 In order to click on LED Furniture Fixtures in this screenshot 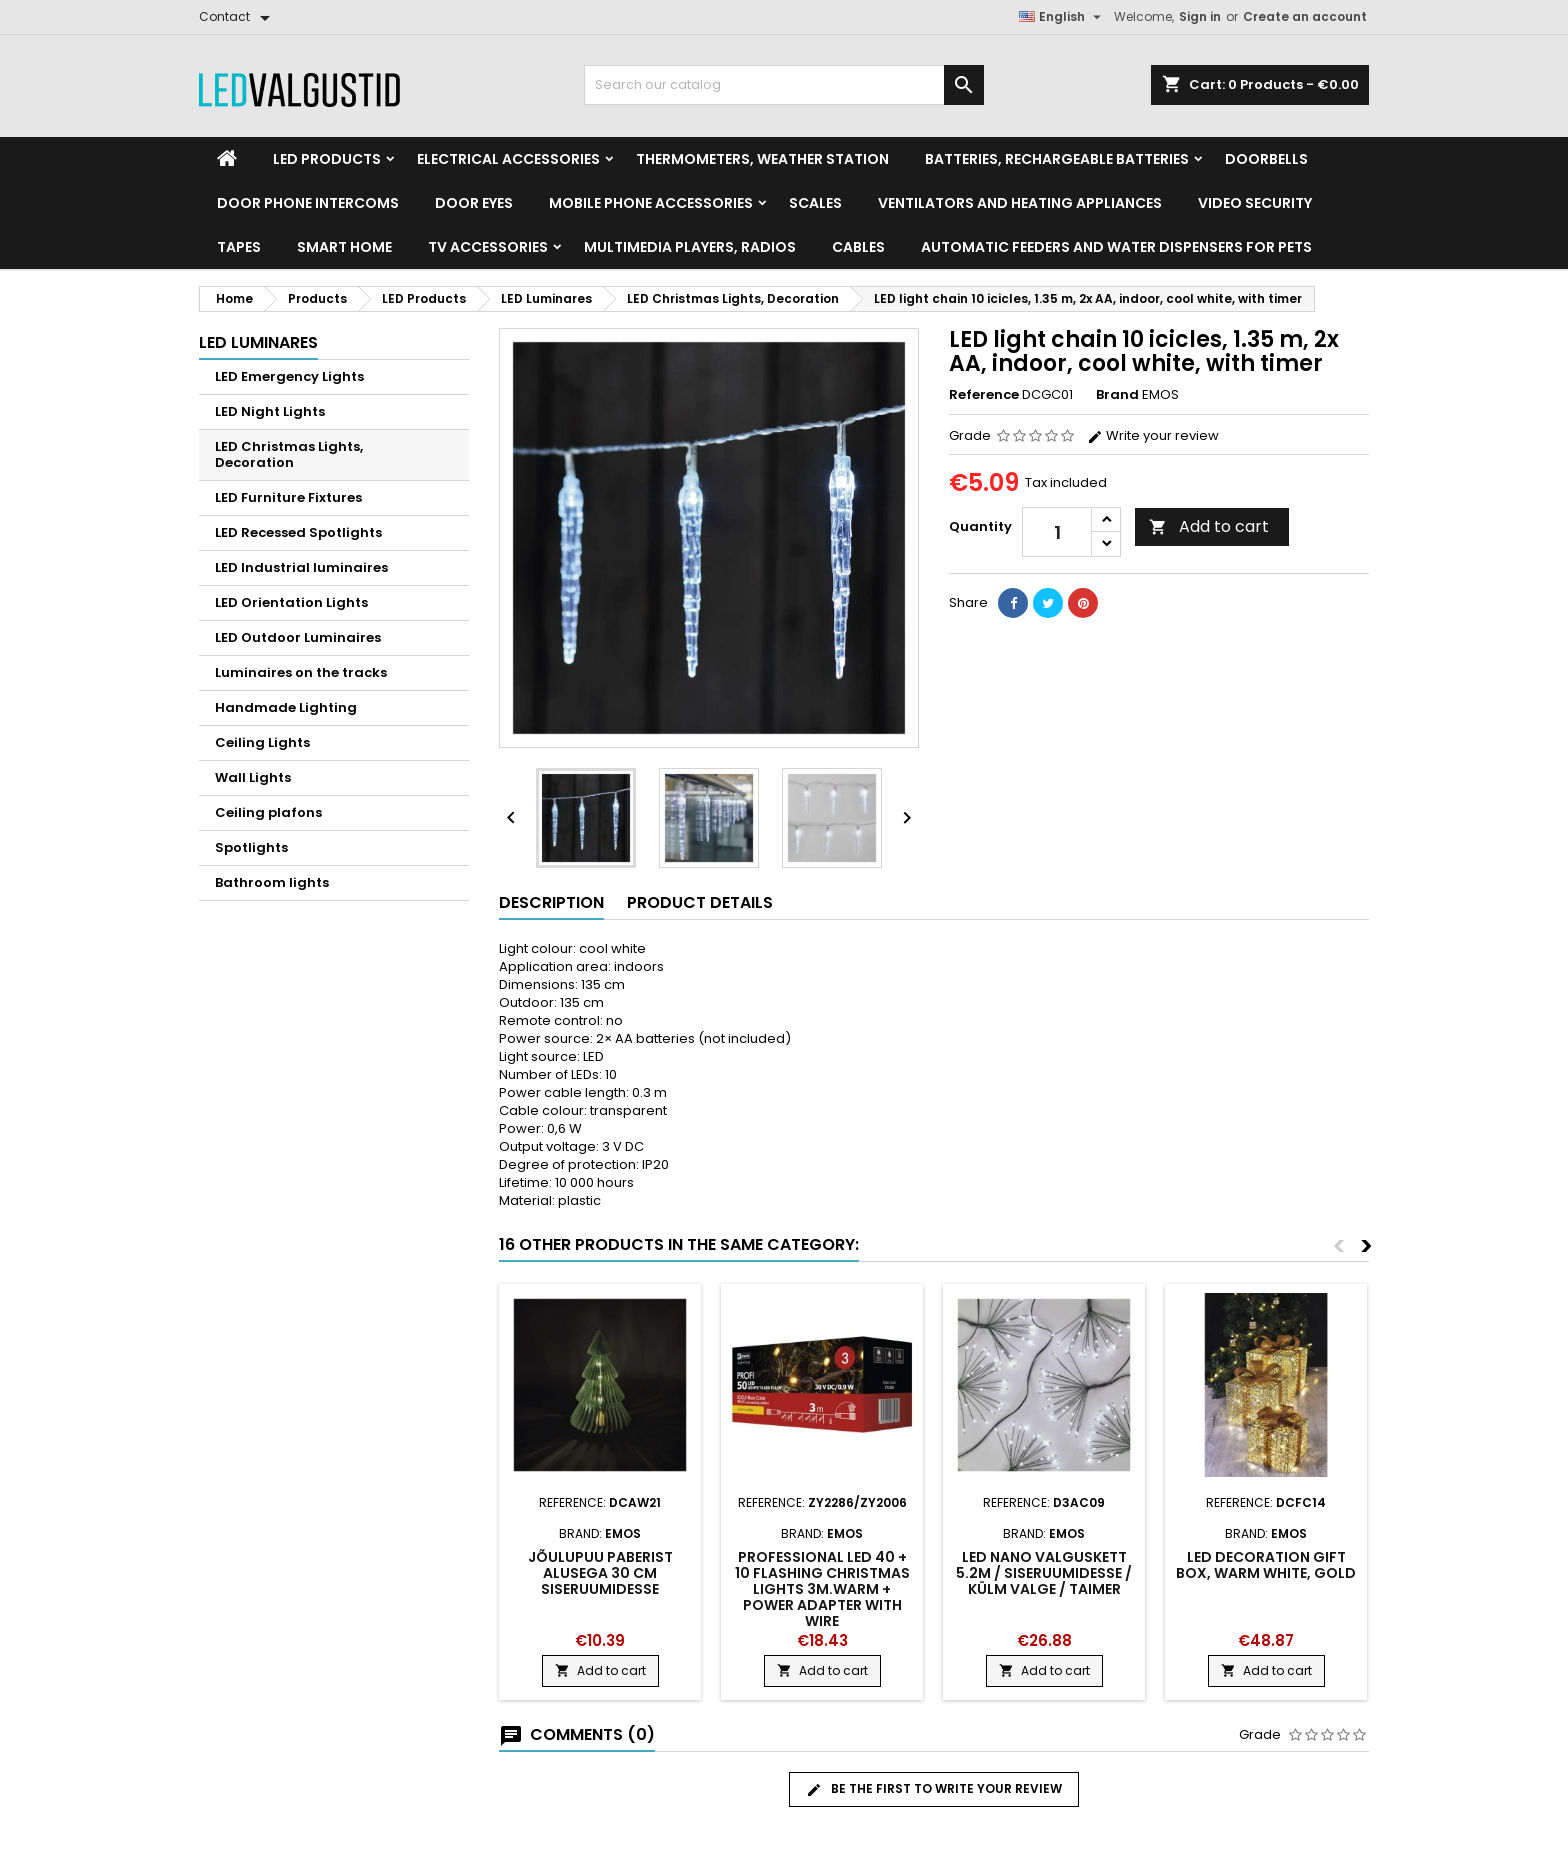, I will do `click(288, 497)`.